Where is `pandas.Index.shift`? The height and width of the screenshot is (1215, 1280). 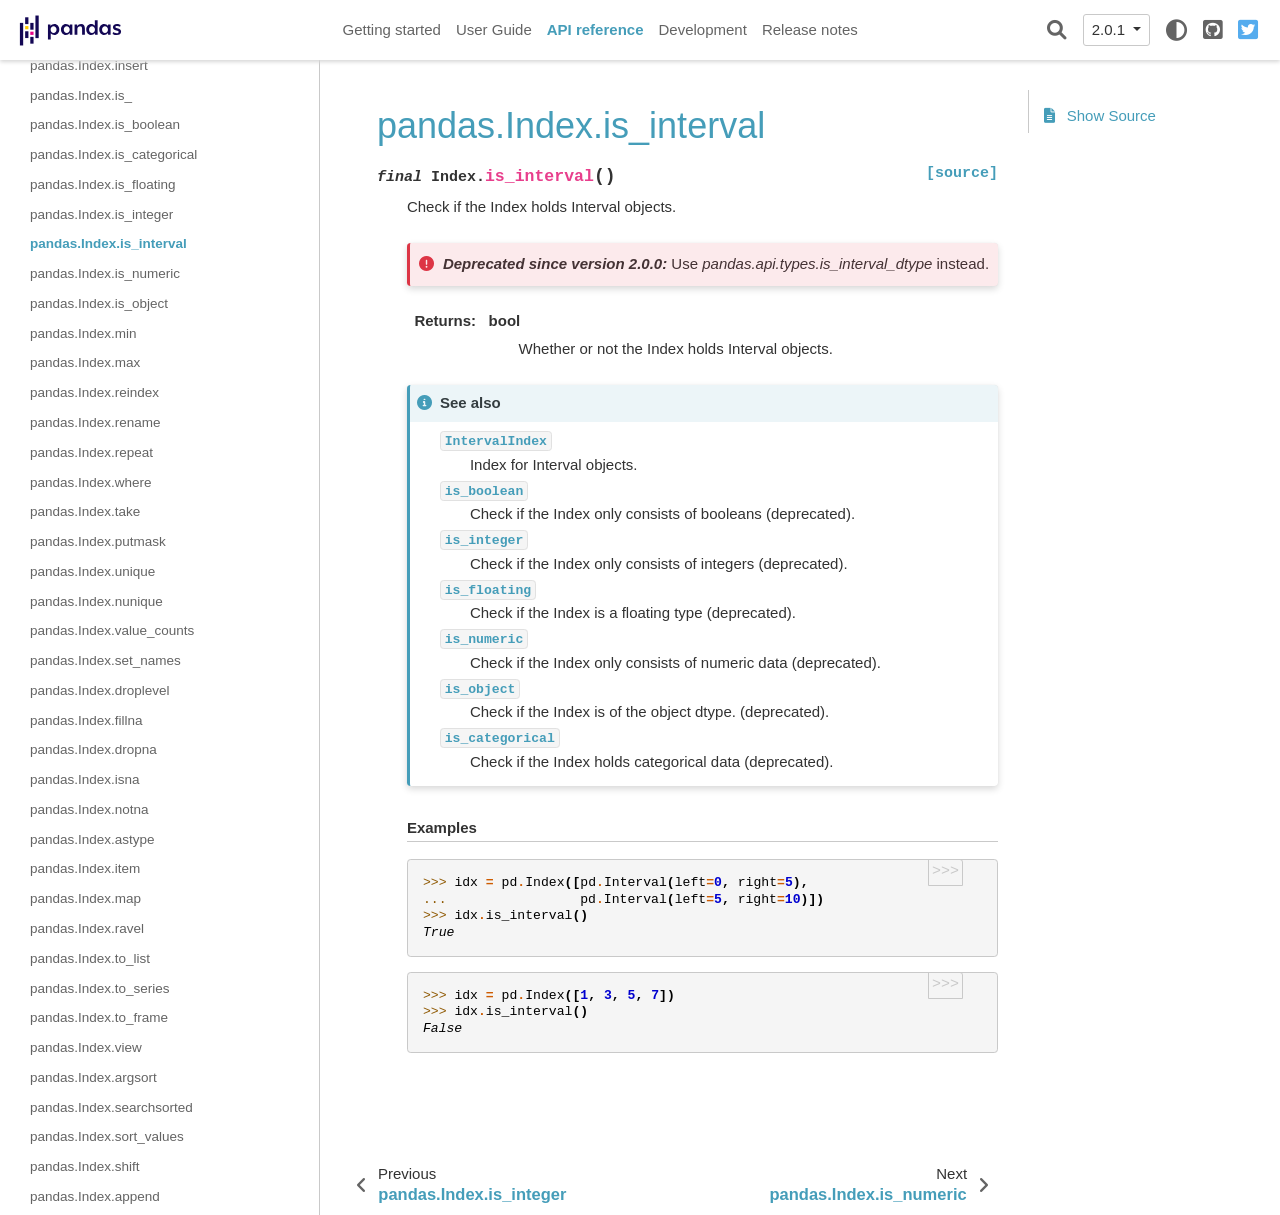 pandas.Index.shift is located at coordinates (85, 1166).